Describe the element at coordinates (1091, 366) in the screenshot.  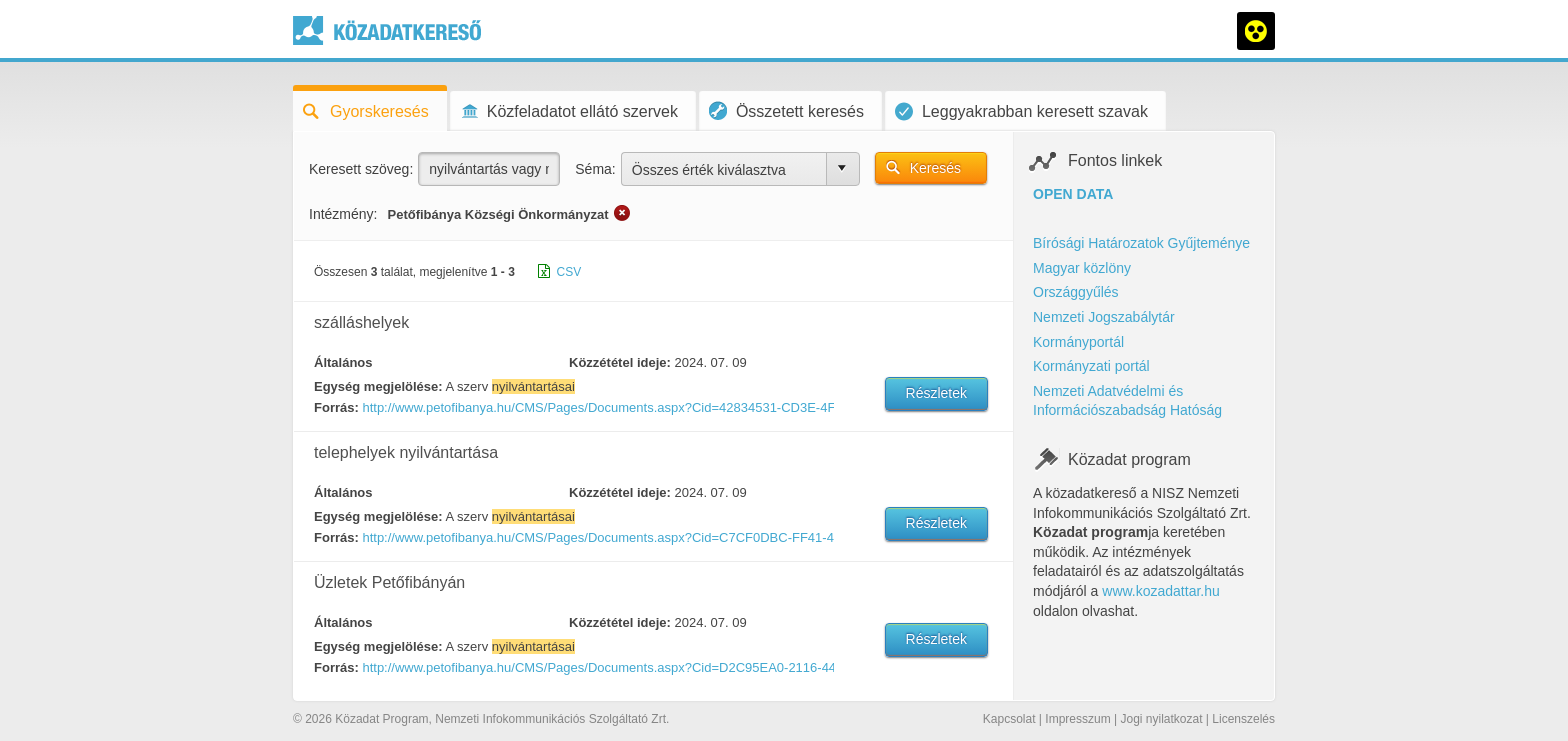
I see `Kormányzati portál` at that location.